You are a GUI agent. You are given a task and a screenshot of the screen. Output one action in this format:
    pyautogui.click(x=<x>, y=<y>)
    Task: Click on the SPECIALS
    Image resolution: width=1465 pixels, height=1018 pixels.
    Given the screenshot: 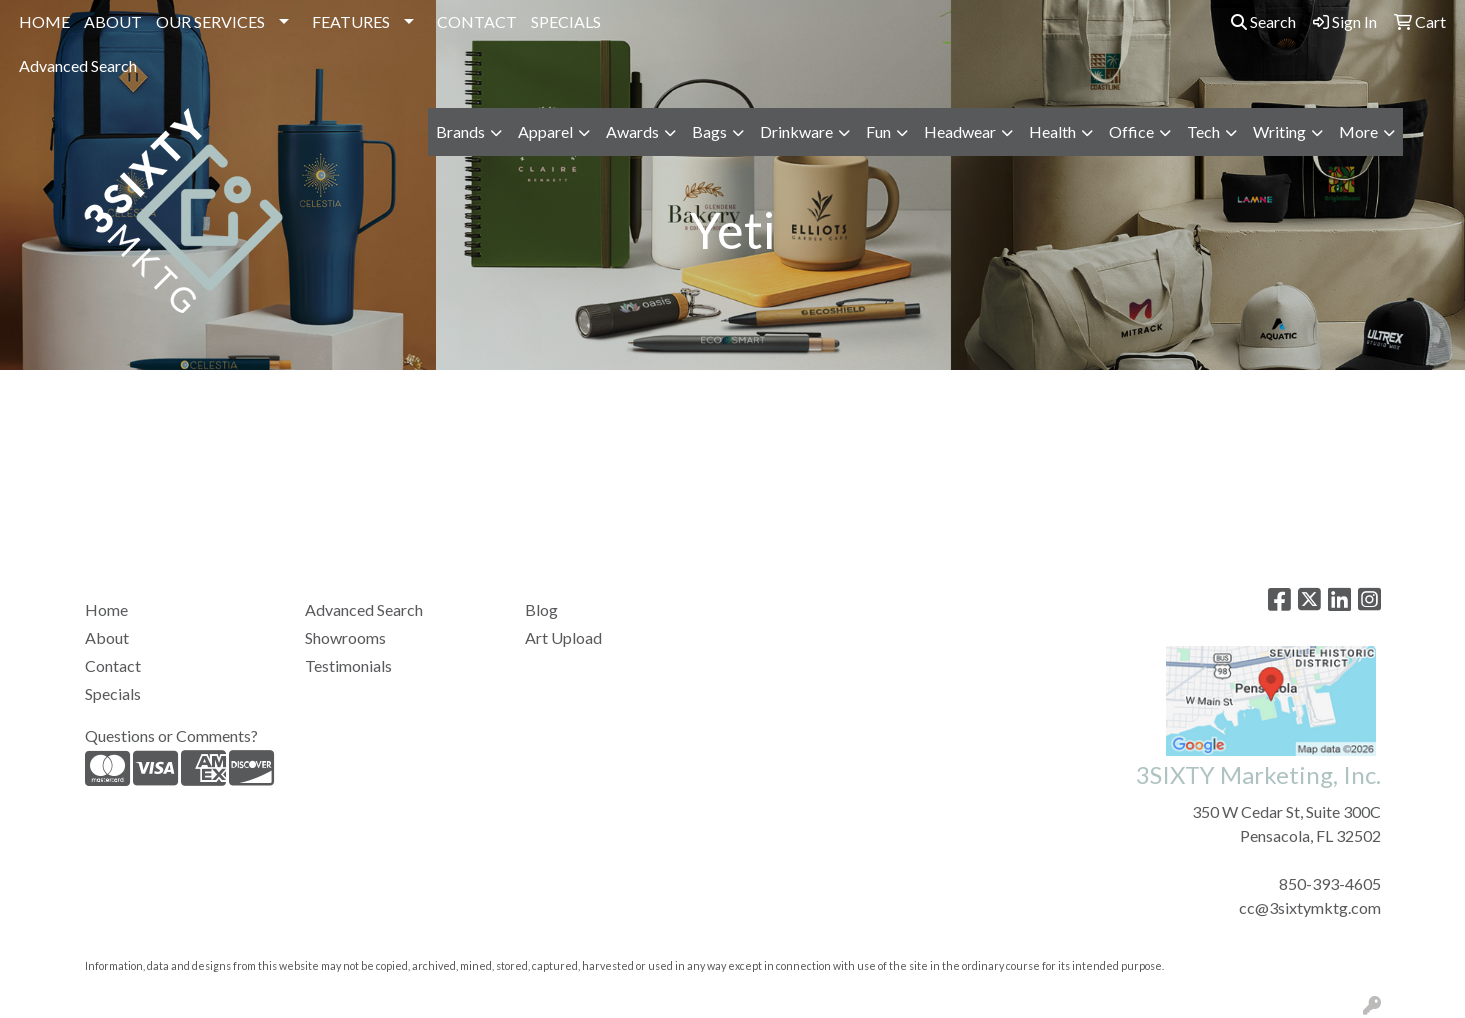 What is the action you would take?
    pyautogui.click(x=566, y=21)
    